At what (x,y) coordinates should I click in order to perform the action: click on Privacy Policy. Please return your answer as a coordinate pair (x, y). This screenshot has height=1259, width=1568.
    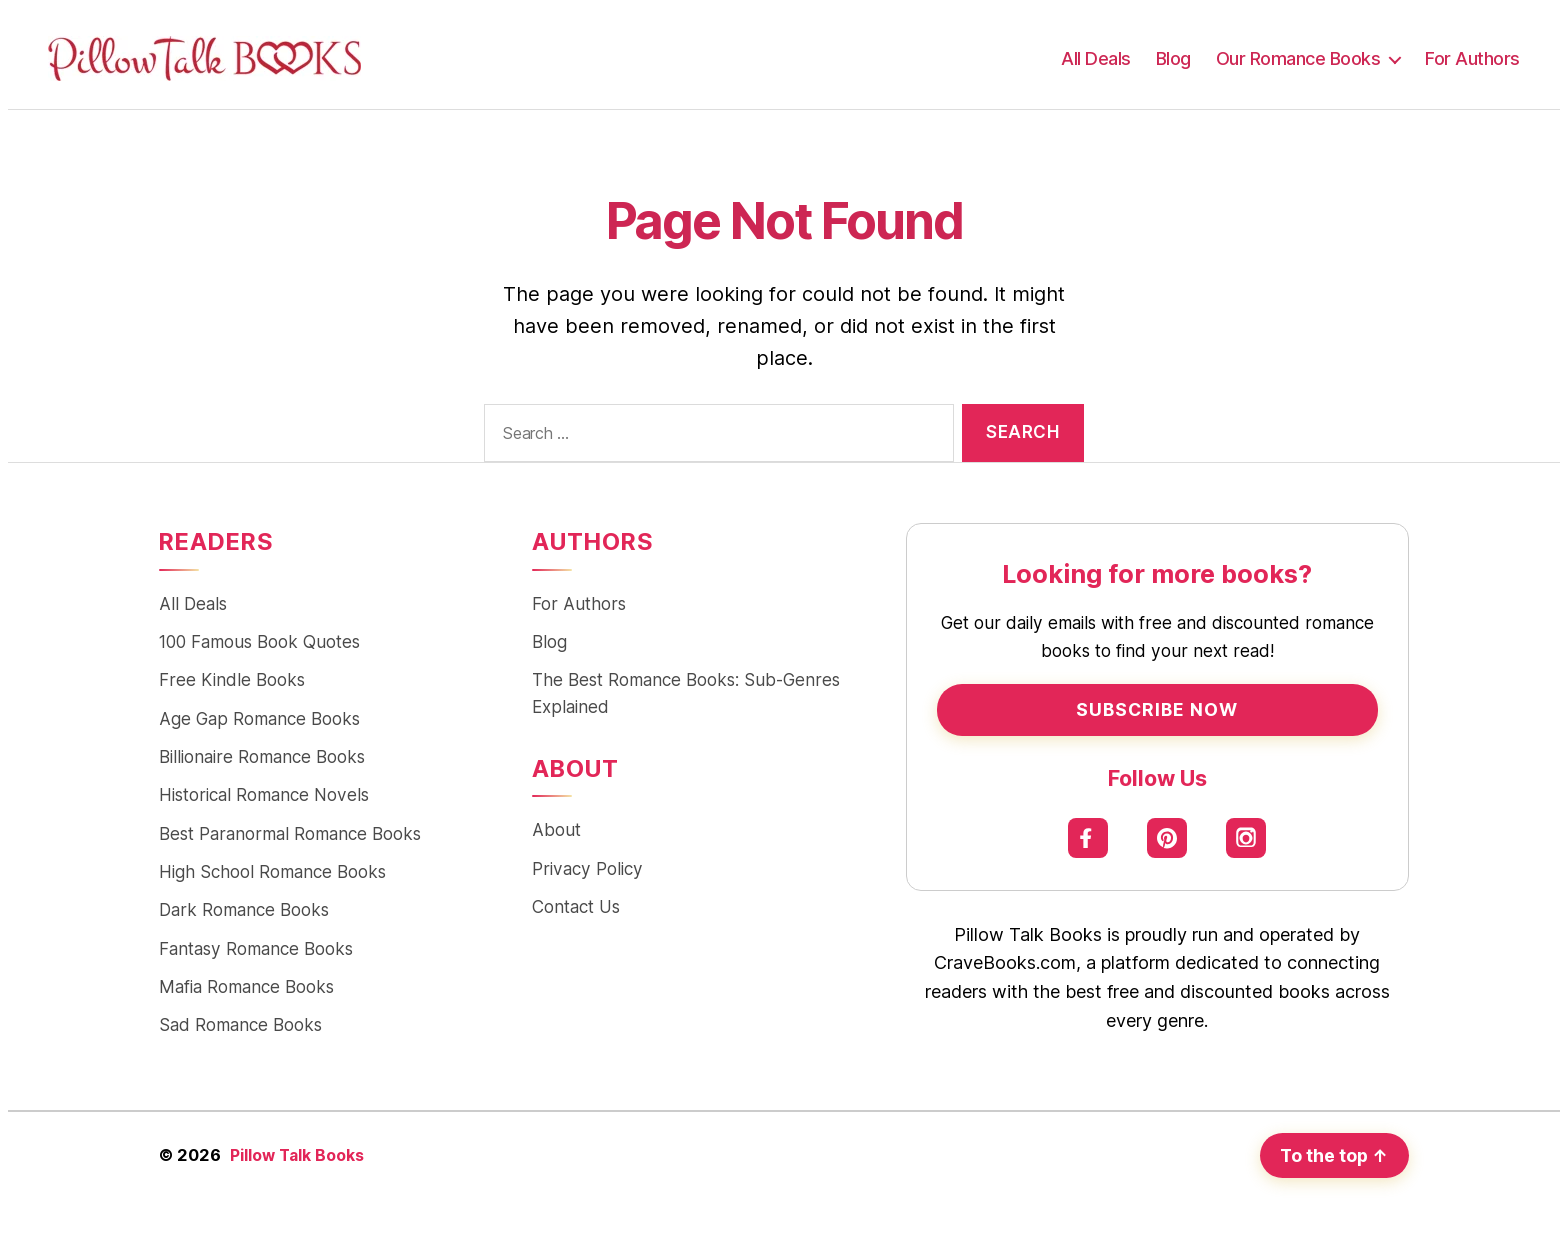
    Looking at the image, I should click on (587, 872).